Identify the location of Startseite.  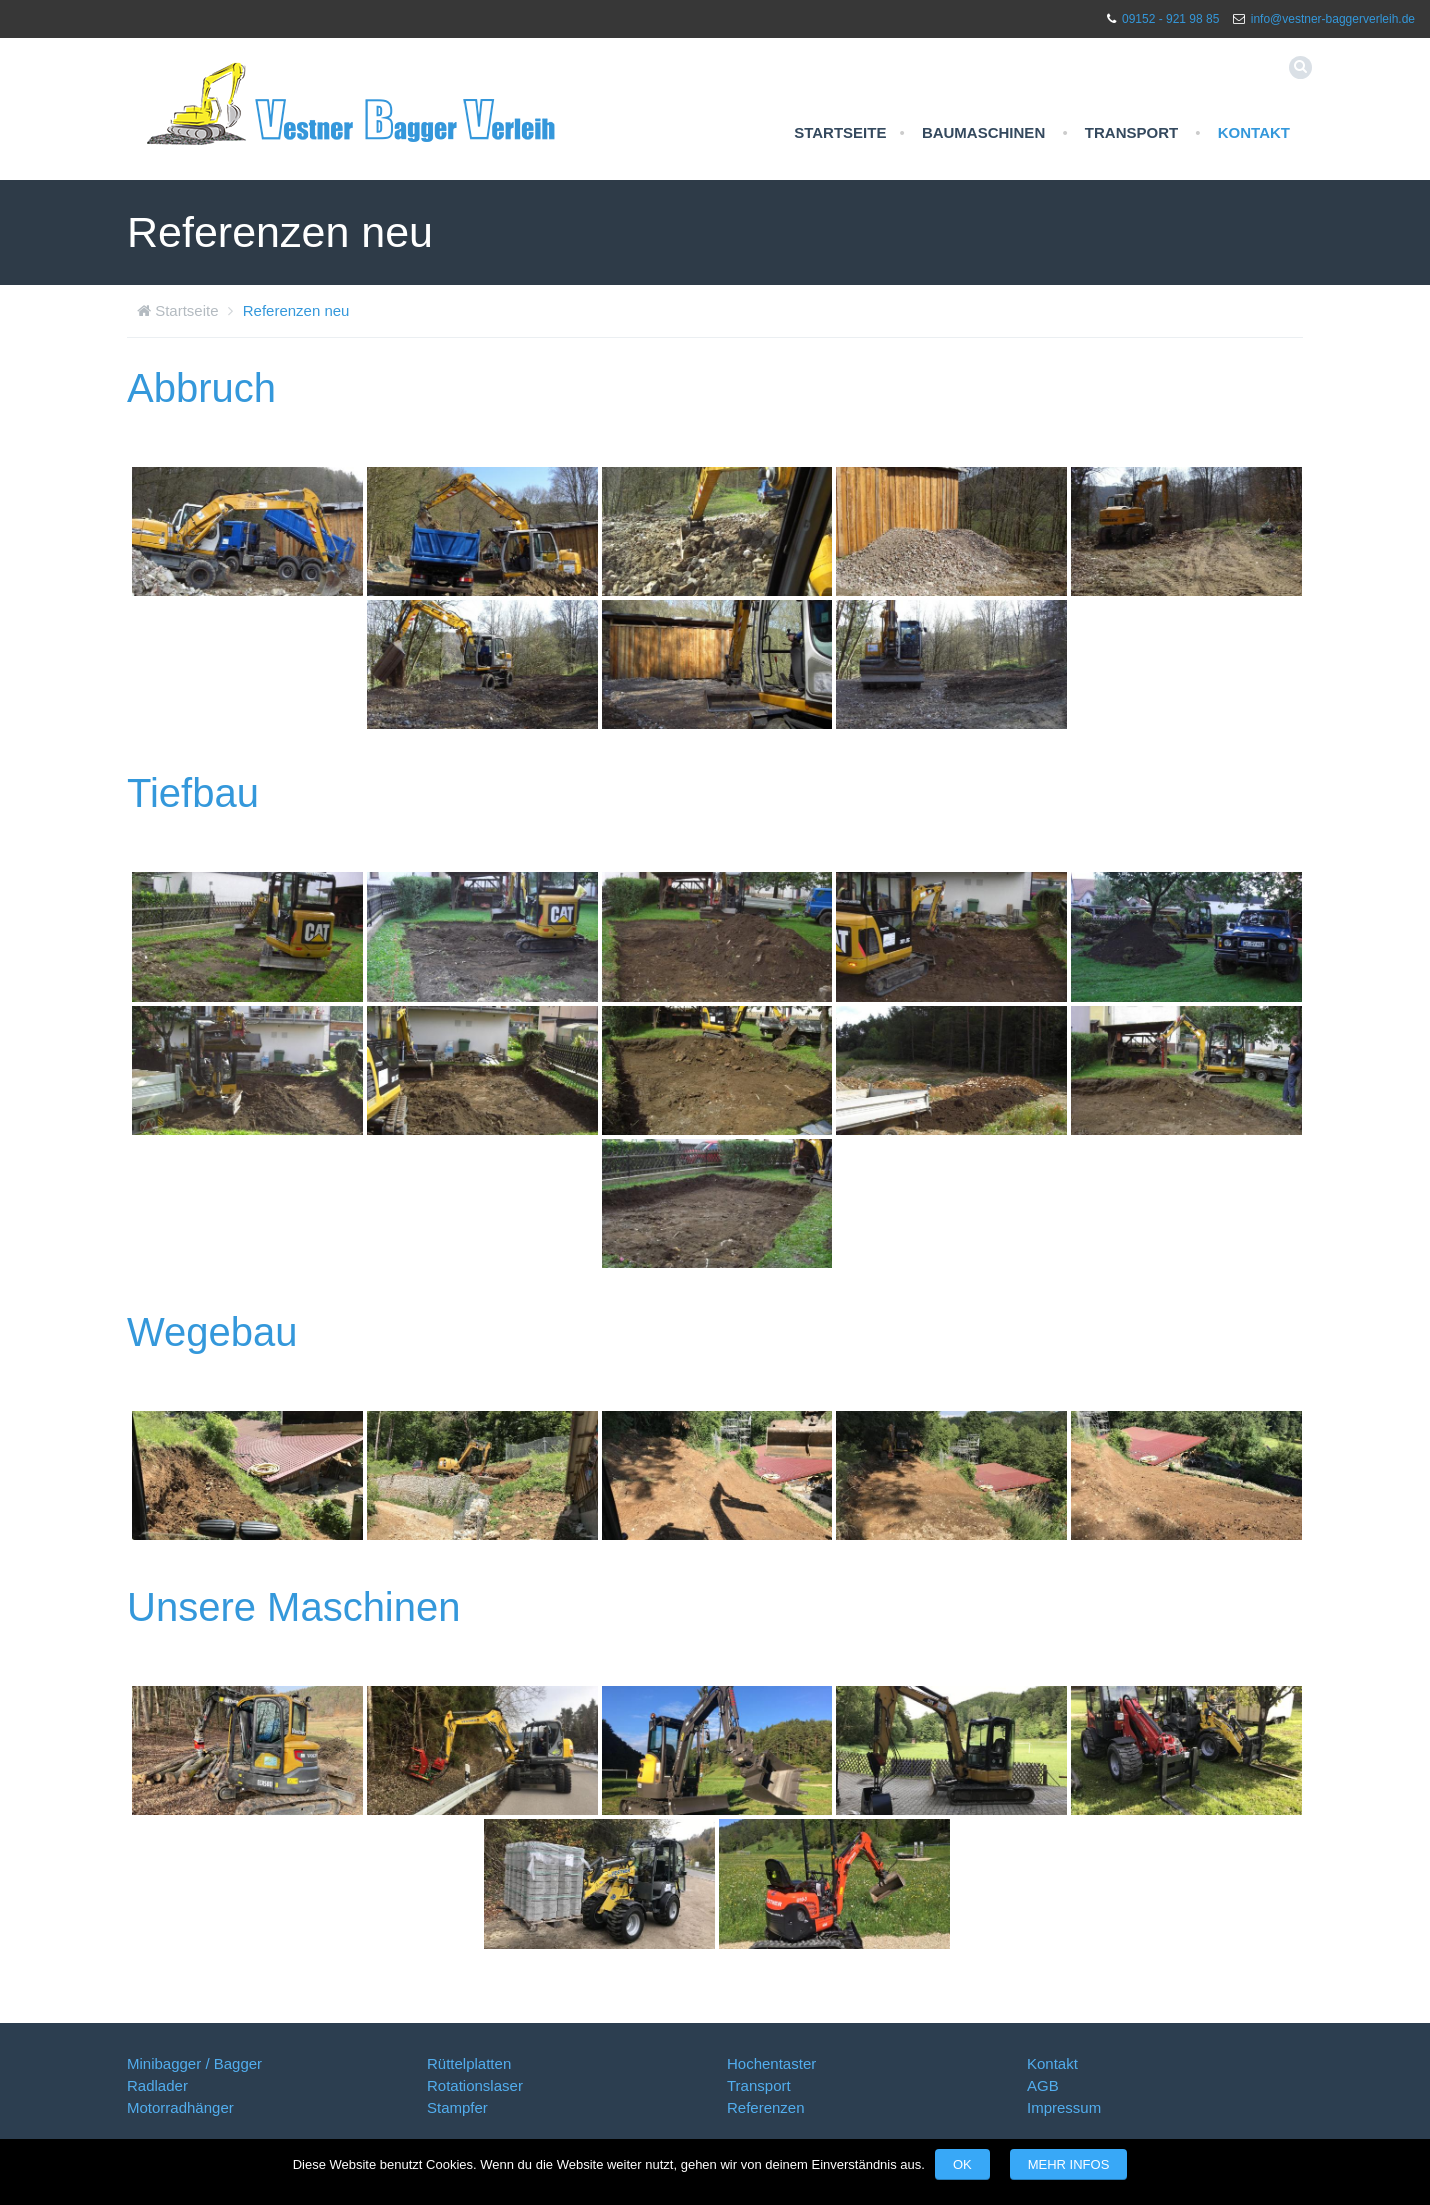
(840, 132).